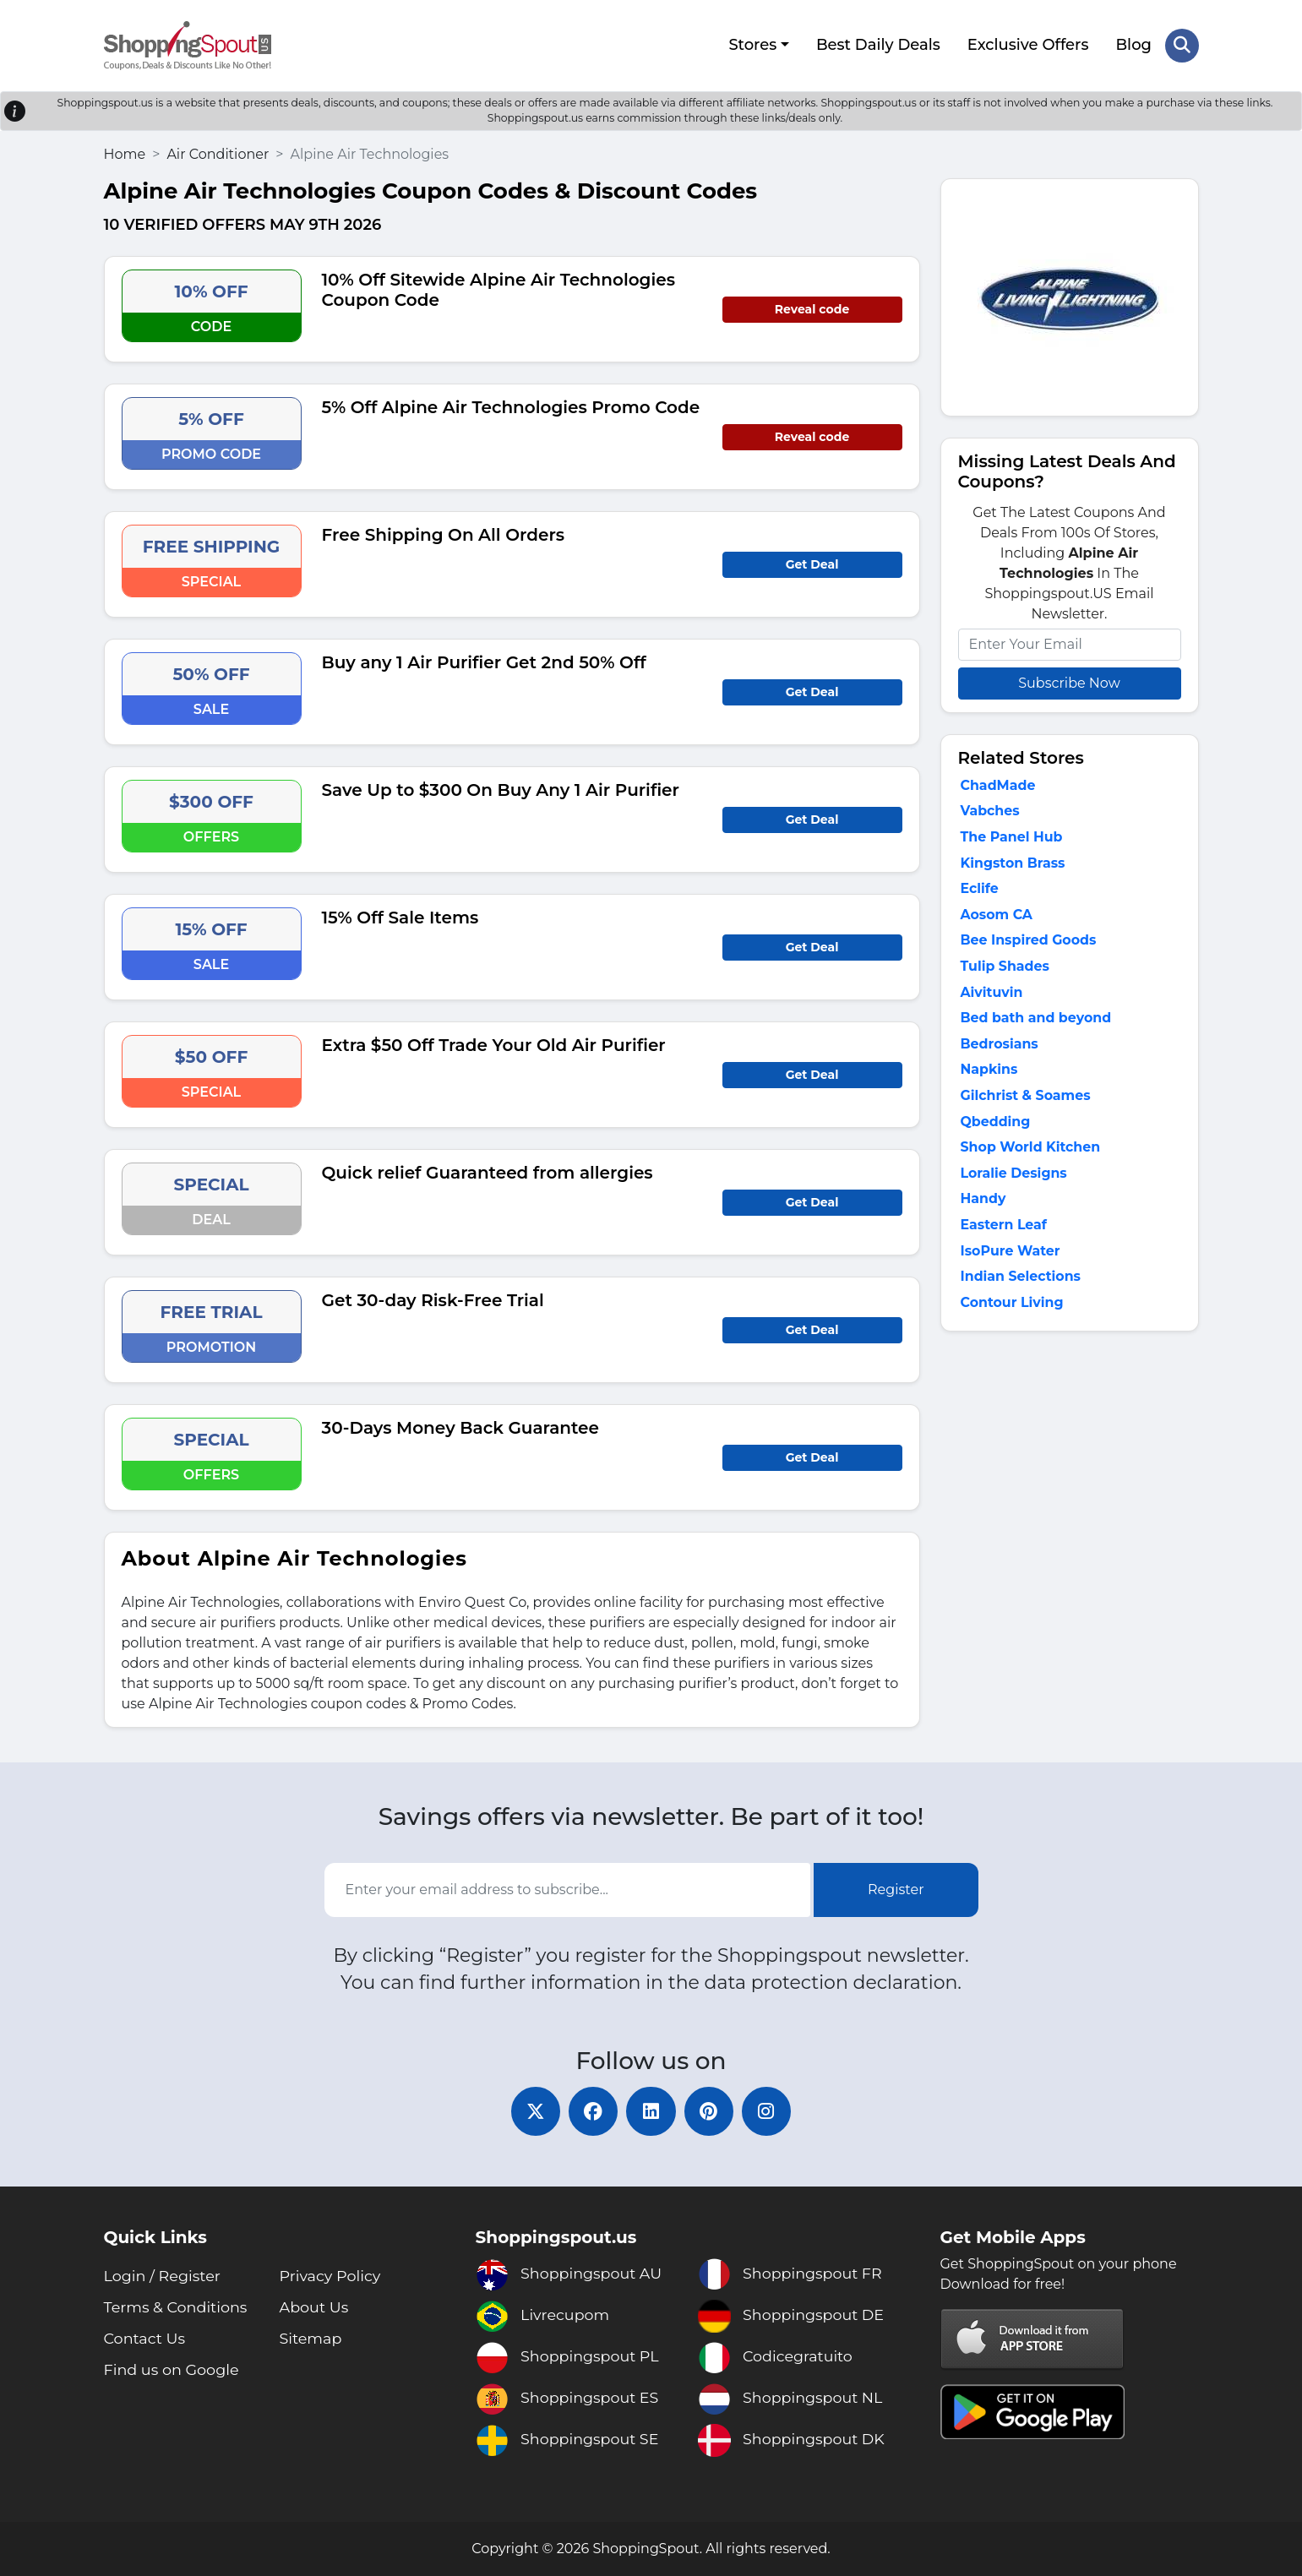 The width and height of the screenshot is (1302, 2576). Describe the element at coordinates (433, 1298) in the screenshot. I see `Get 30-day Risk-Free Trial` at that location.